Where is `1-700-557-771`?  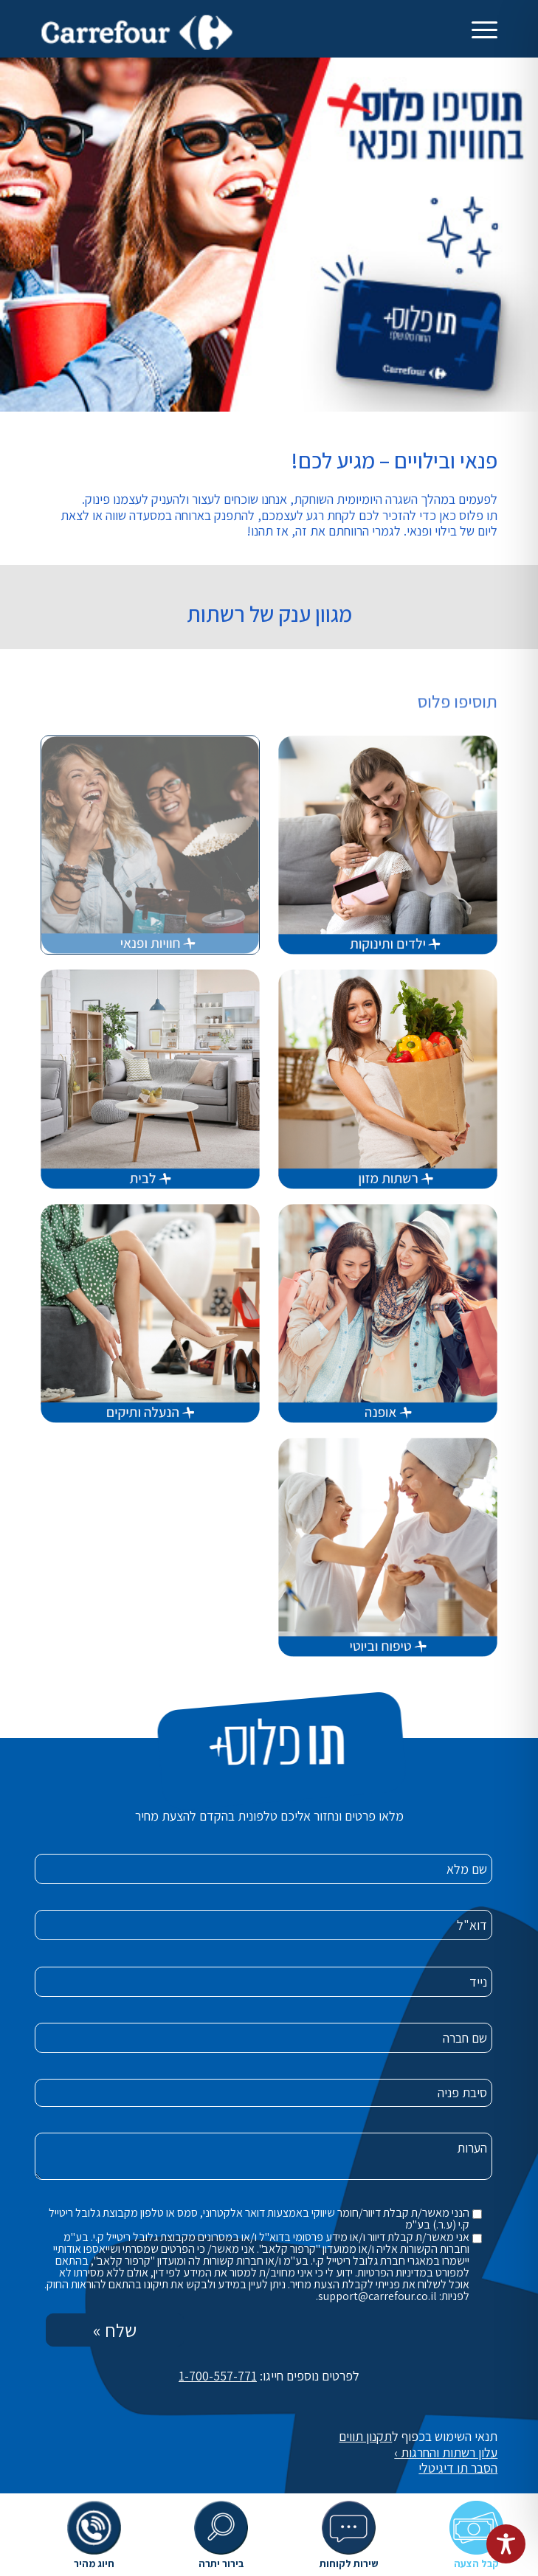
1-700-557-771 is located at coordinates (218, 2375).